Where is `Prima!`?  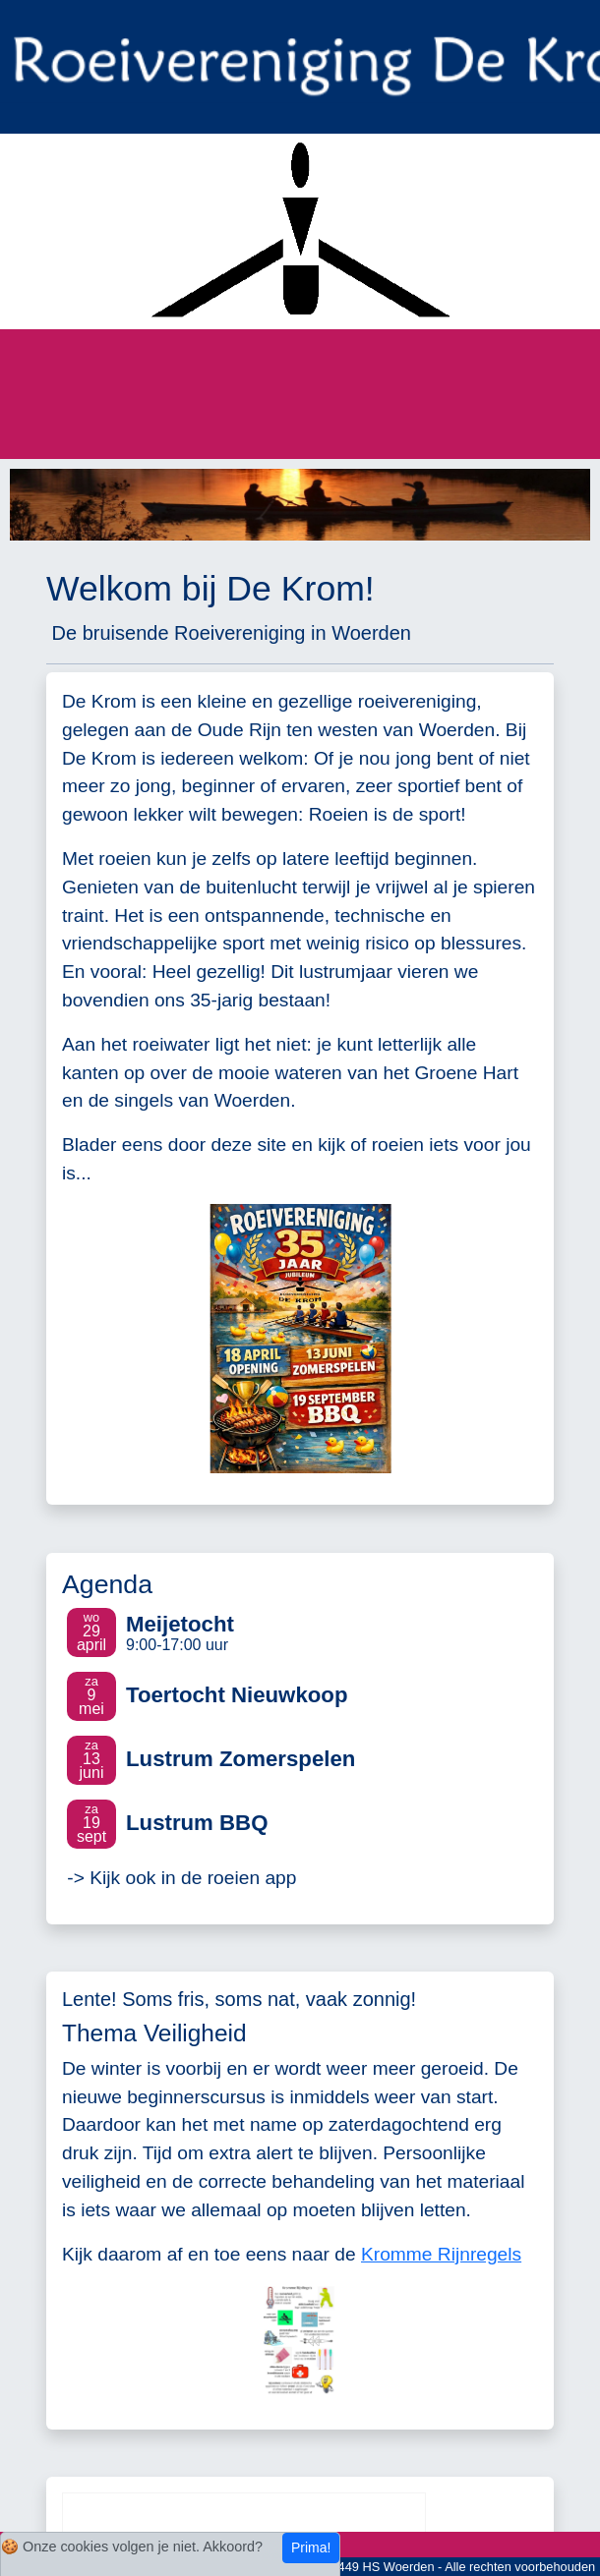 Prima! is located at coordinates (310, 2547).